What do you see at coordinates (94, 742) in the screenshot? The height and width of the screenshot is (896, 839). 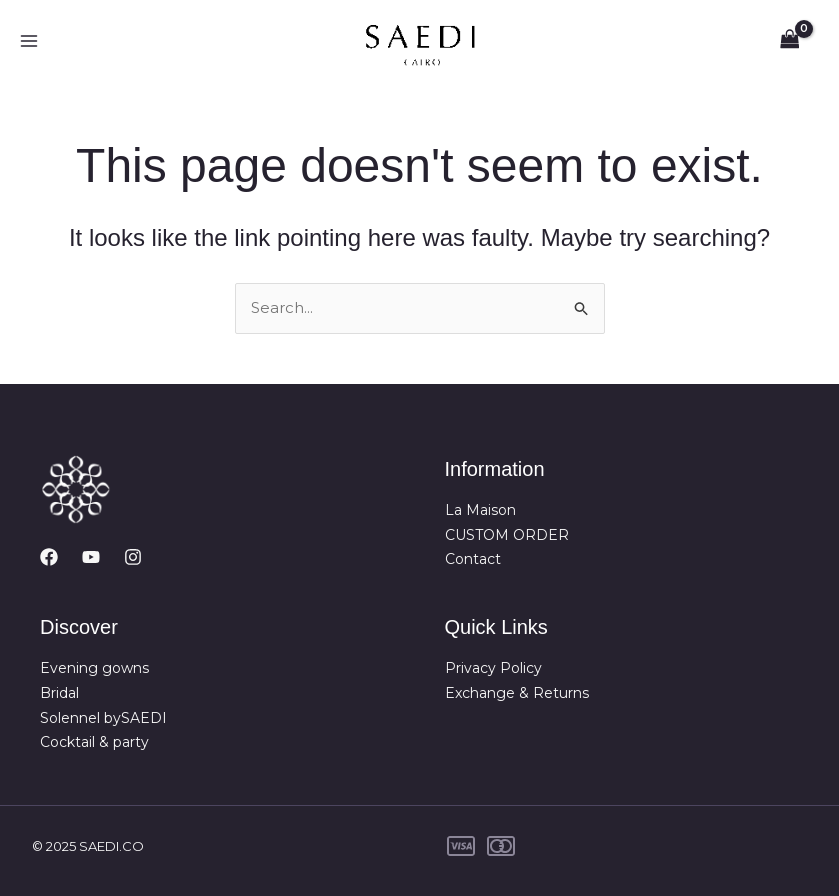 I see `Cocktail & party` at bounding box center [94, 742].